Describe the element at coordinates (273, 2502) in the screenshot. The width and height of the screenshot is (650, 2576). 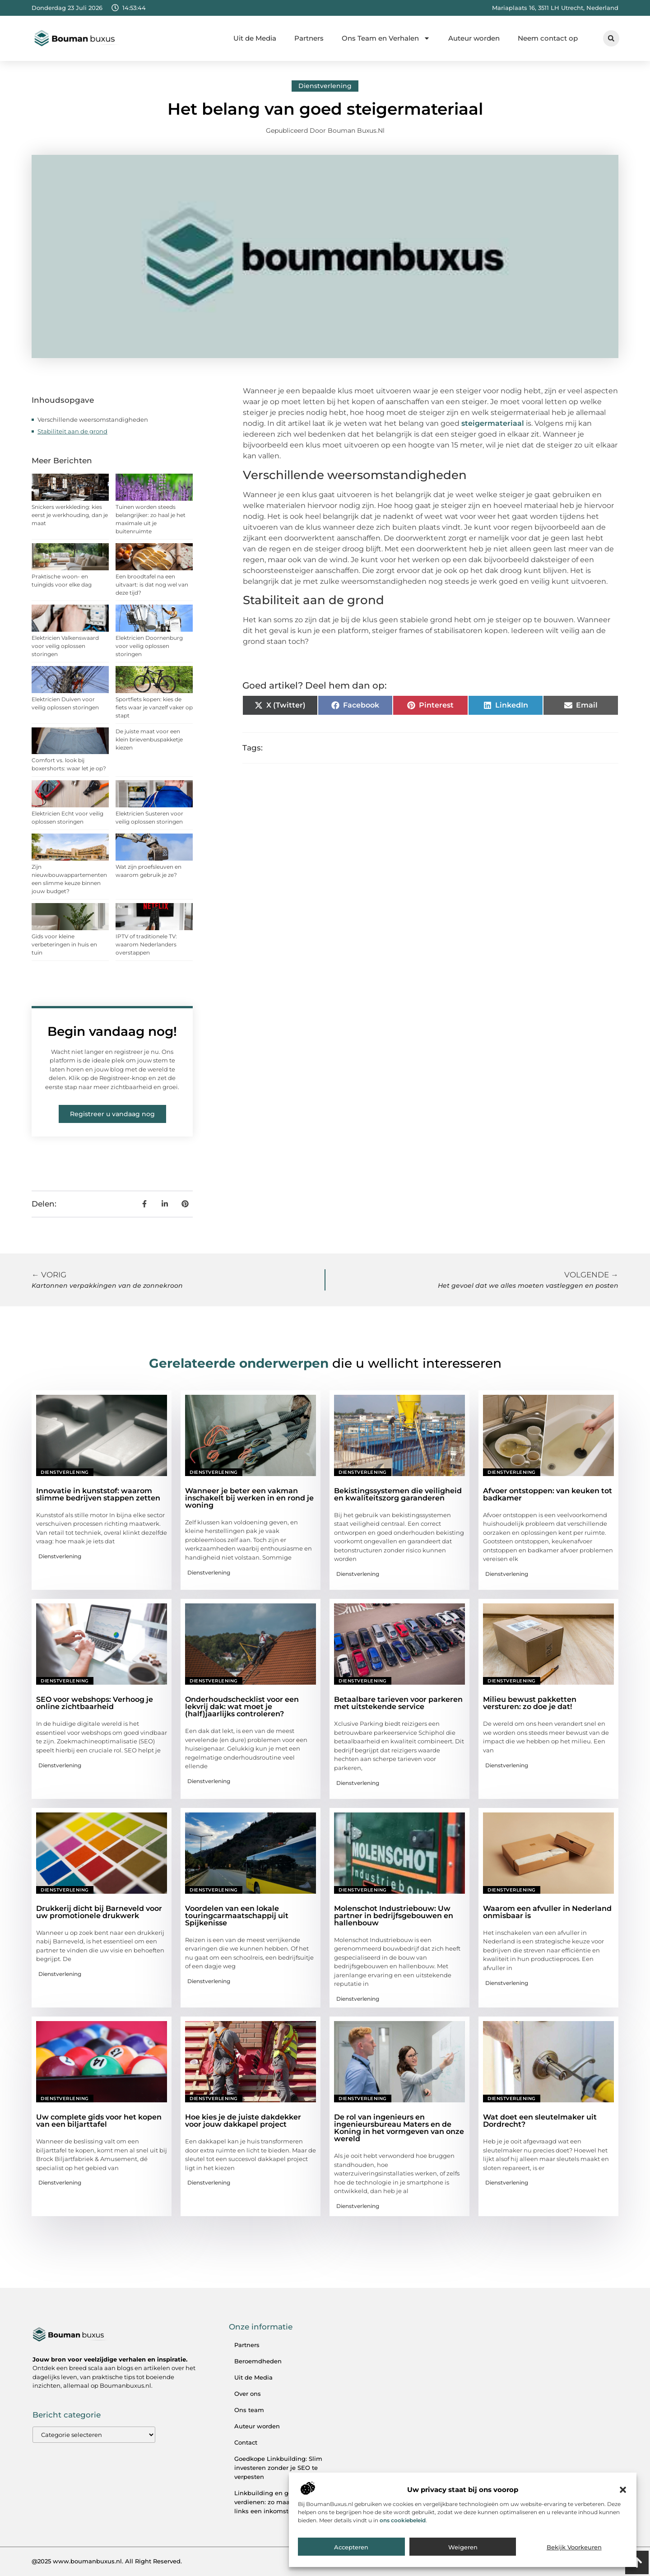
I see `Linkbuilding en geld verdienen: zo maak je van links een inkomstenbron` at that location.